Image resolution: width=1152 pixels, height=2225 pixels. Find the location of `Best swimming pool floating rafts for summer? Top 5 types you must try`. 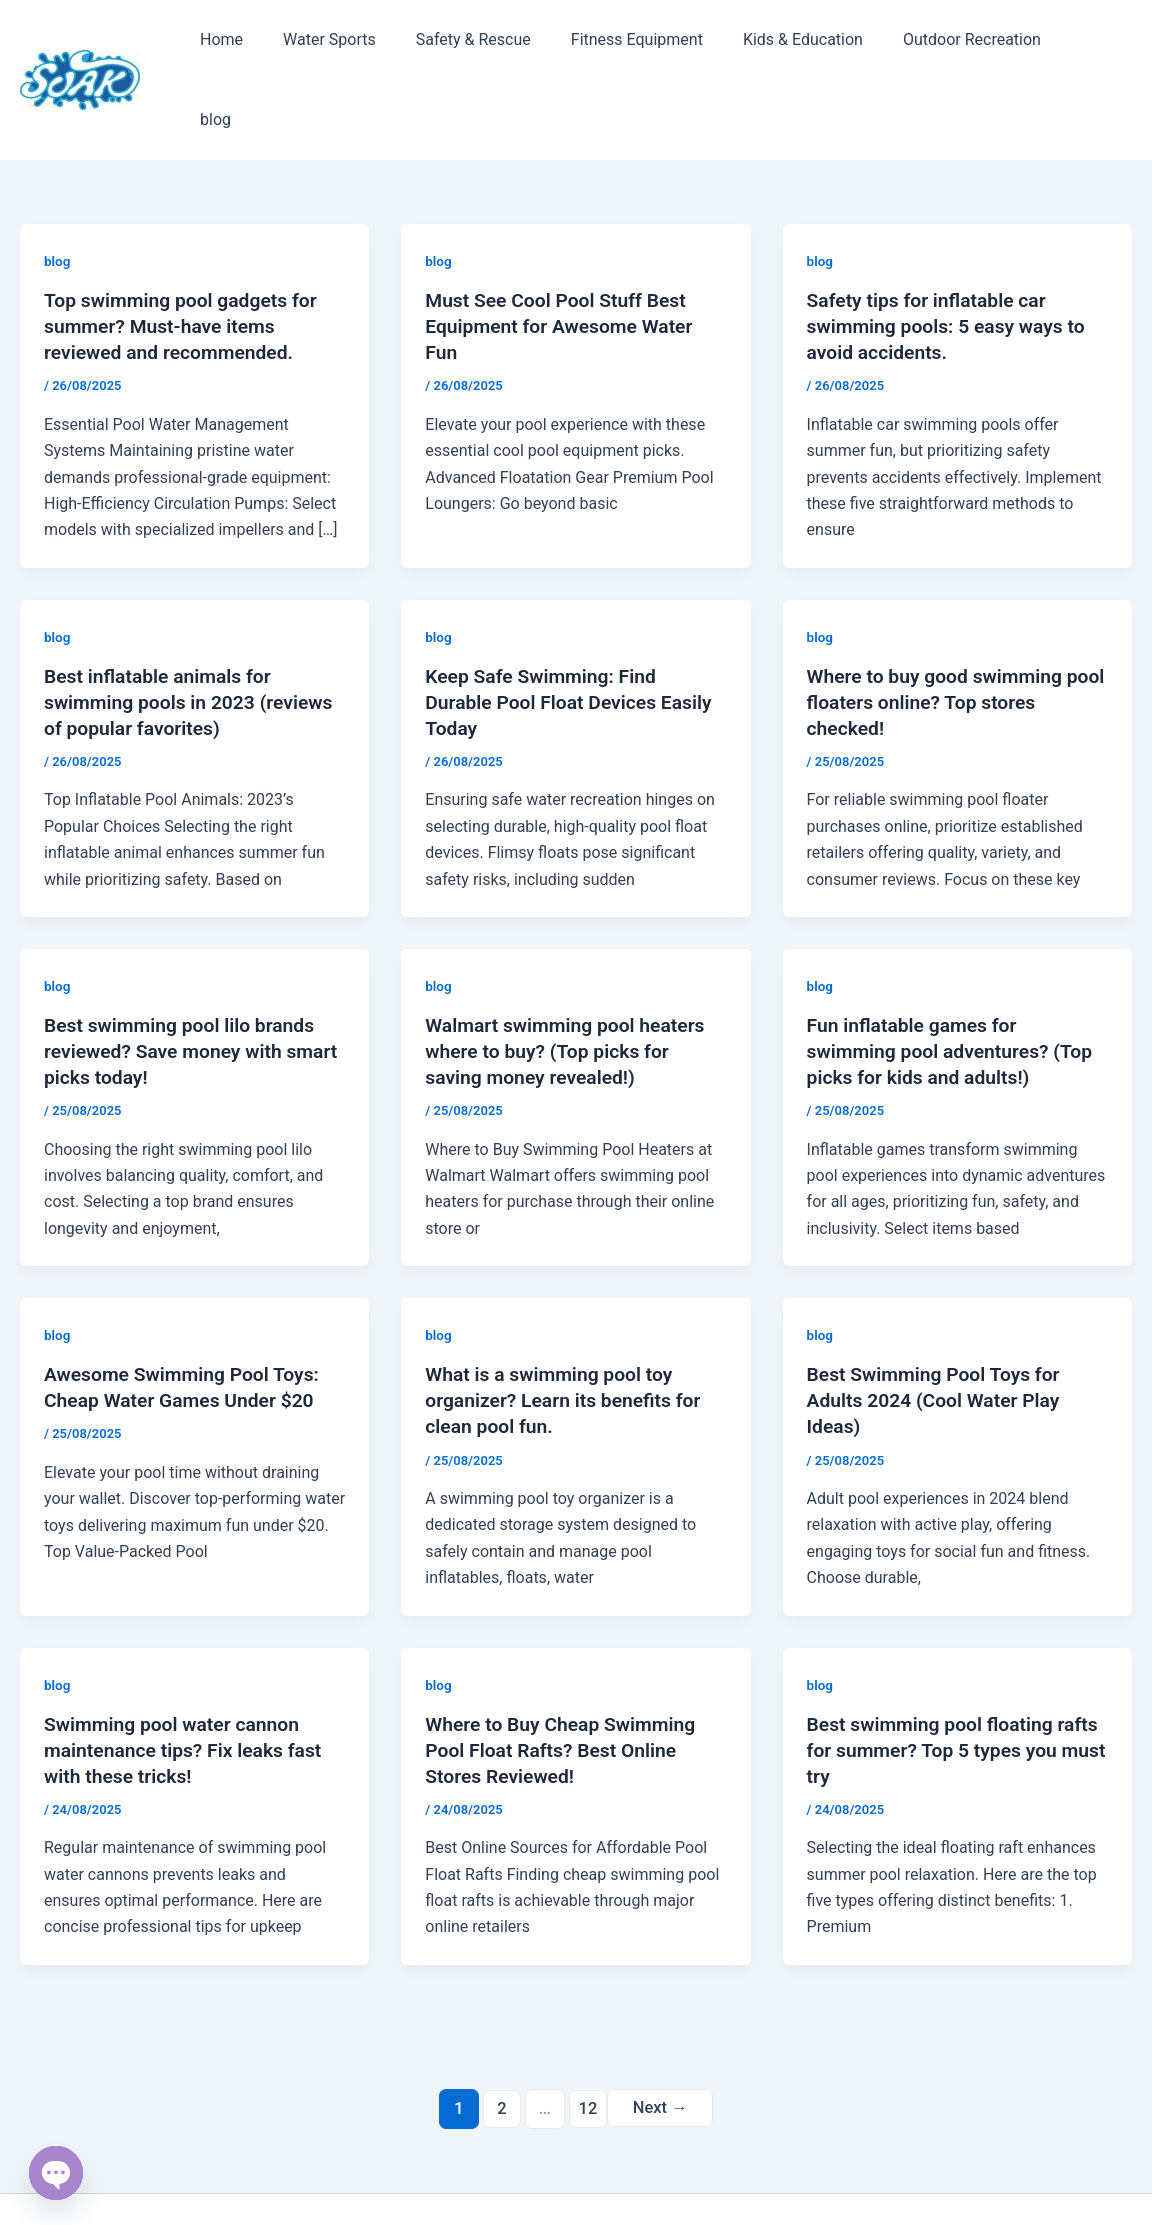

Best swimming pool floating rafts for summer? Top 5 types you must try is located at coordinates (941, 1681).